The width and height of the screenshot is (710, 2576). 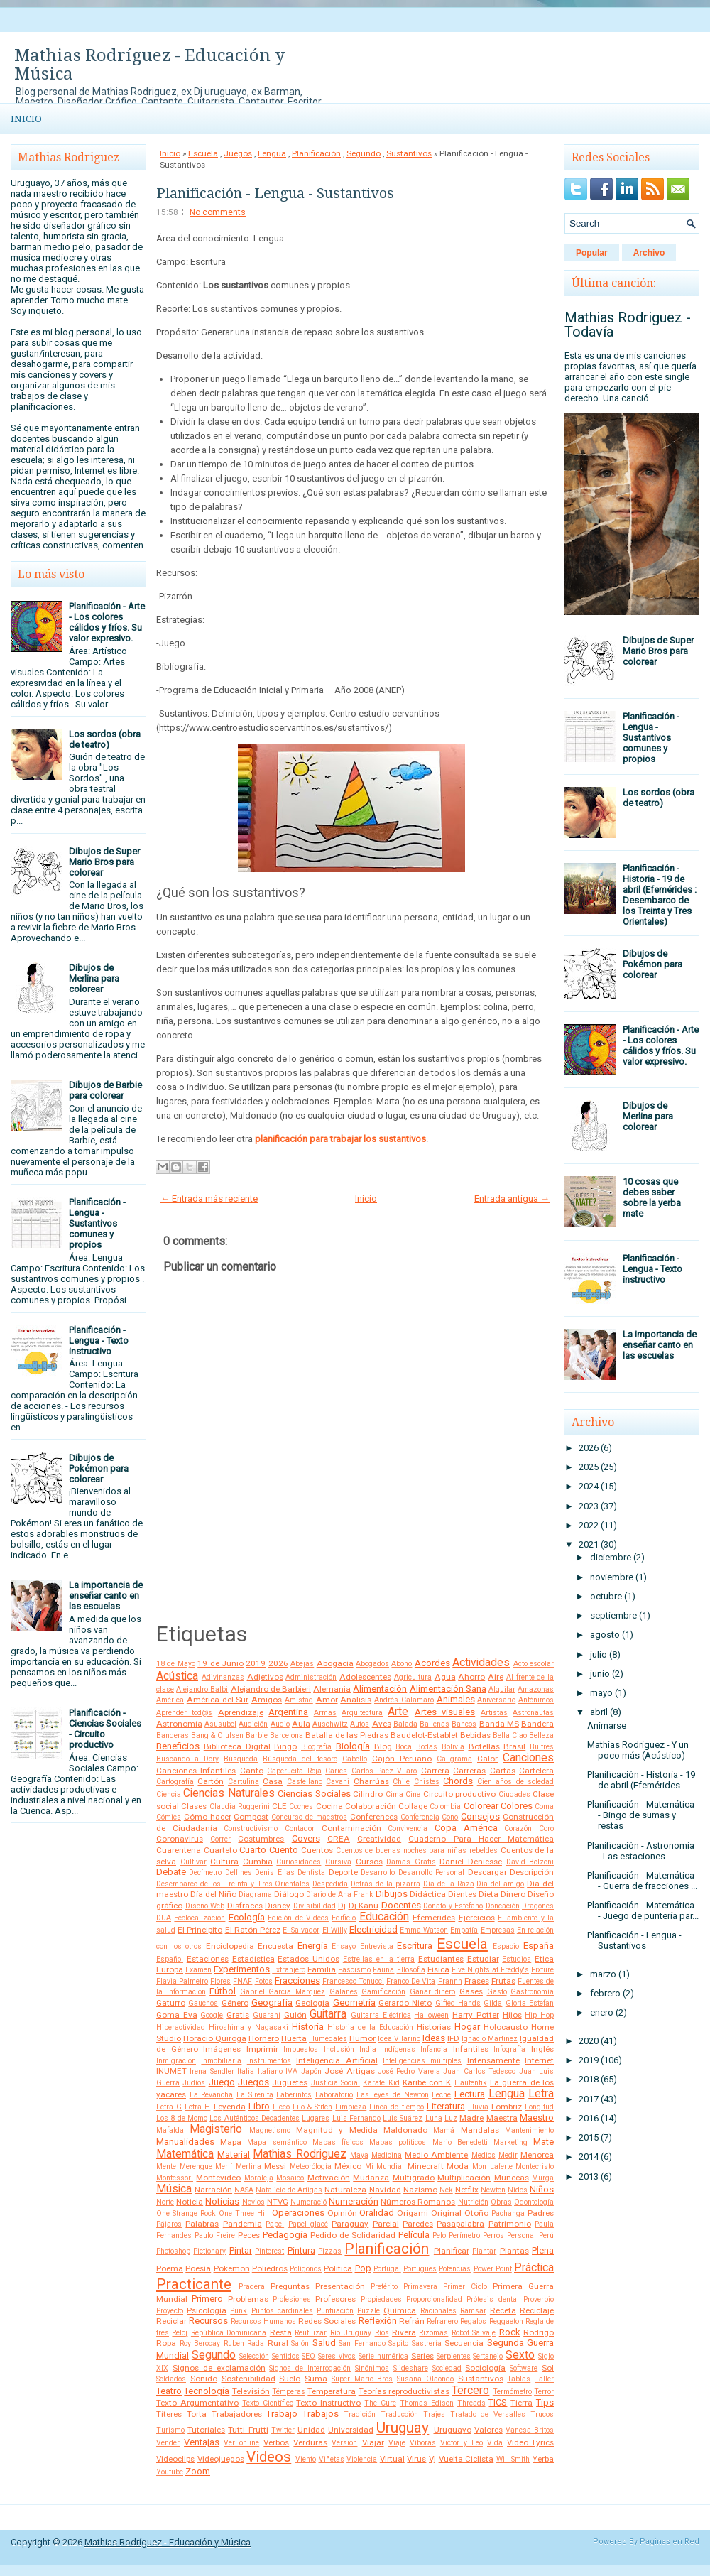 What do you see at coordinates (412, 2321) in the screenshot?
I see `Refrán` at bounding box center [412, 2321].